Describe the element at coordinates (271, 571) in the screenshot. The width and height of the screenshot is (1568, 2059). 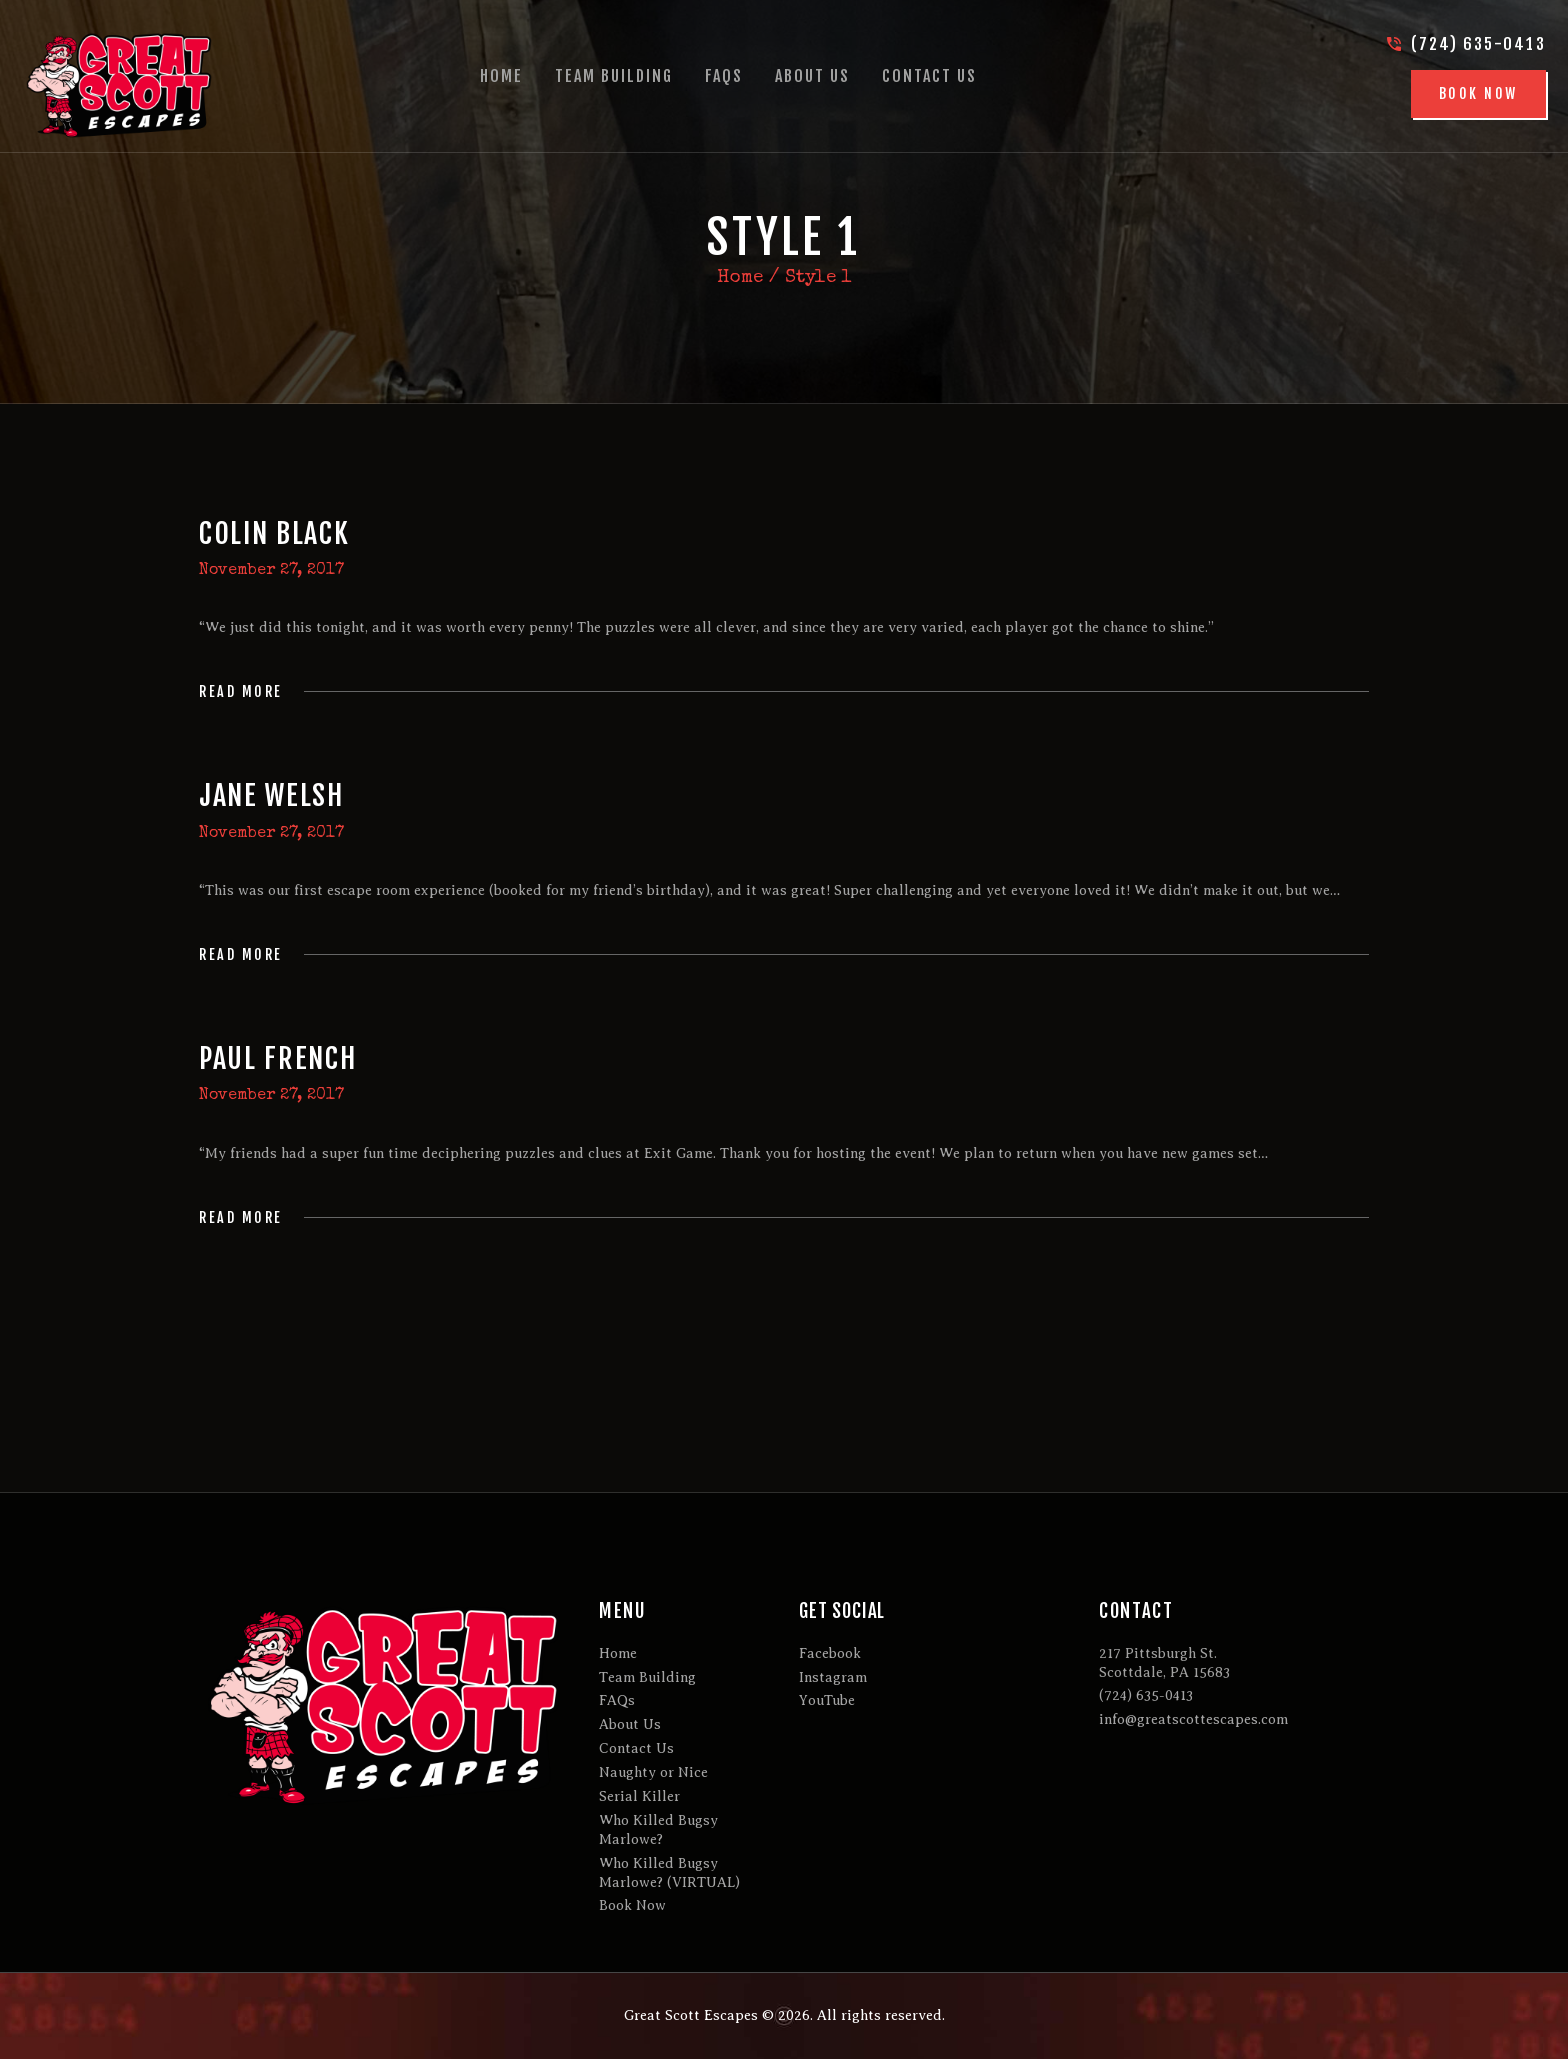
I see `November 27, 2017` at that location.